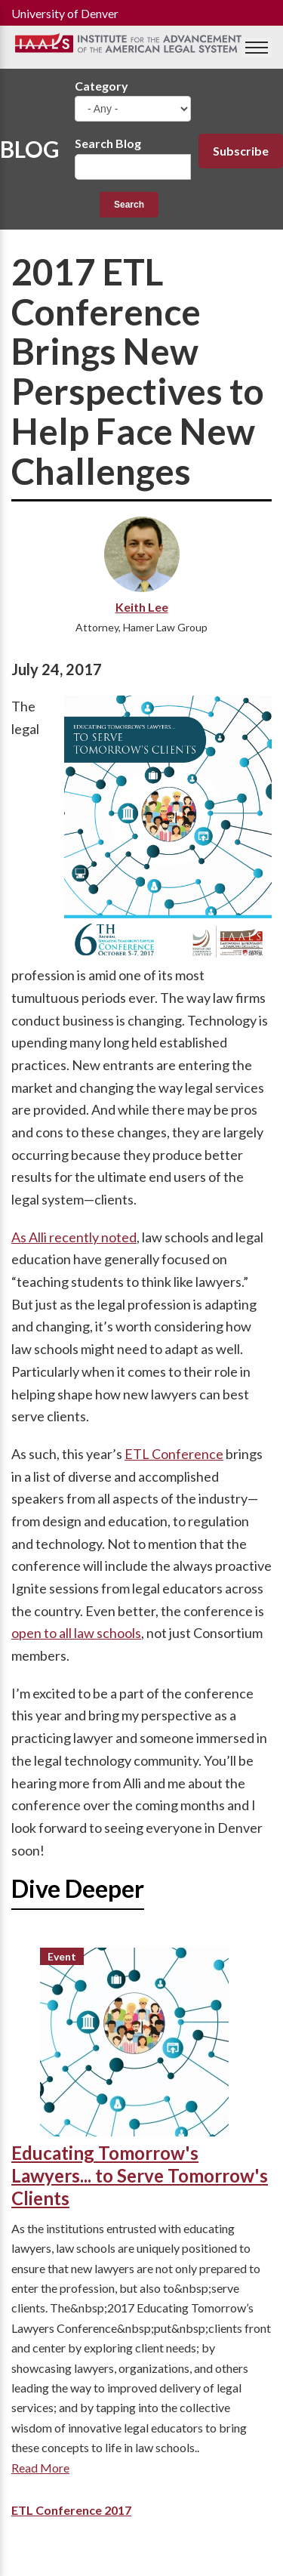  I want to click on As Alli recently noted, so click(74, 1237).